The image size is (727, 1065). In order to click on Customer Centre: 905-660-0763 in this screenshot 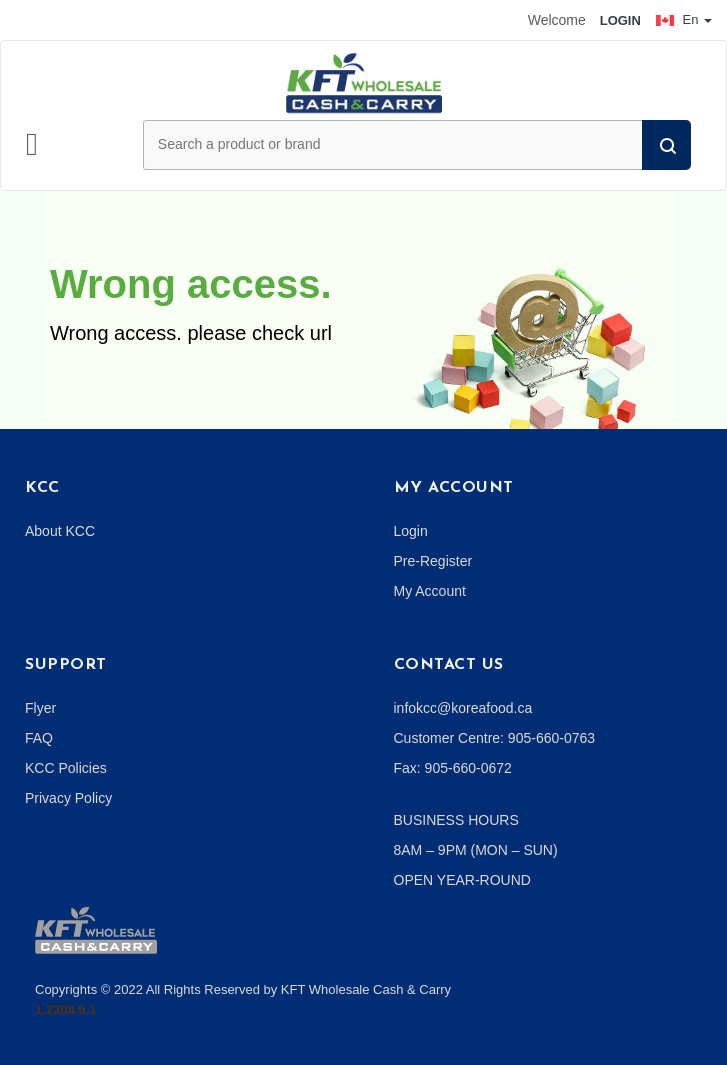, I will do `click(495, 738)`.